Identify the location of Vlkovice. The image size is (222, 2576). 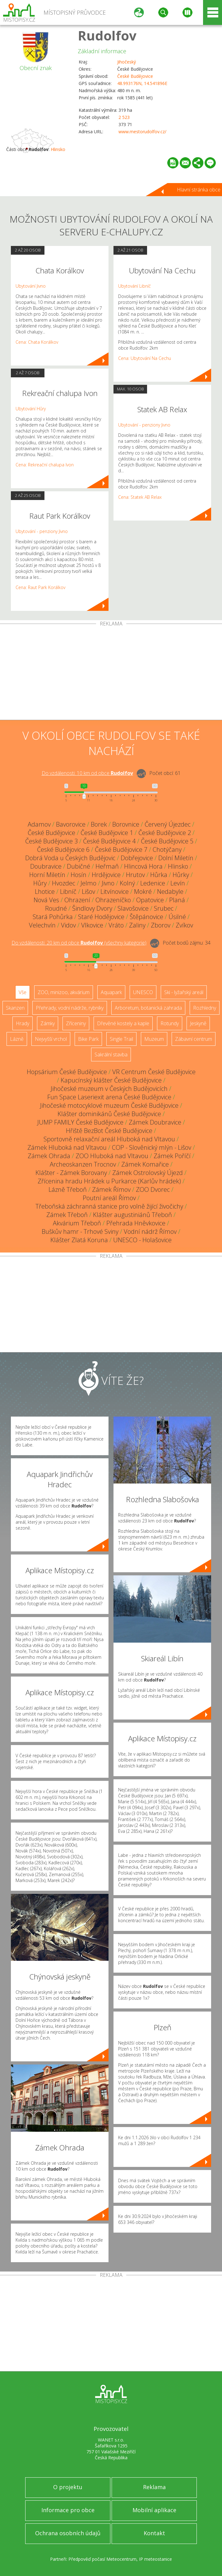
(92, 925).